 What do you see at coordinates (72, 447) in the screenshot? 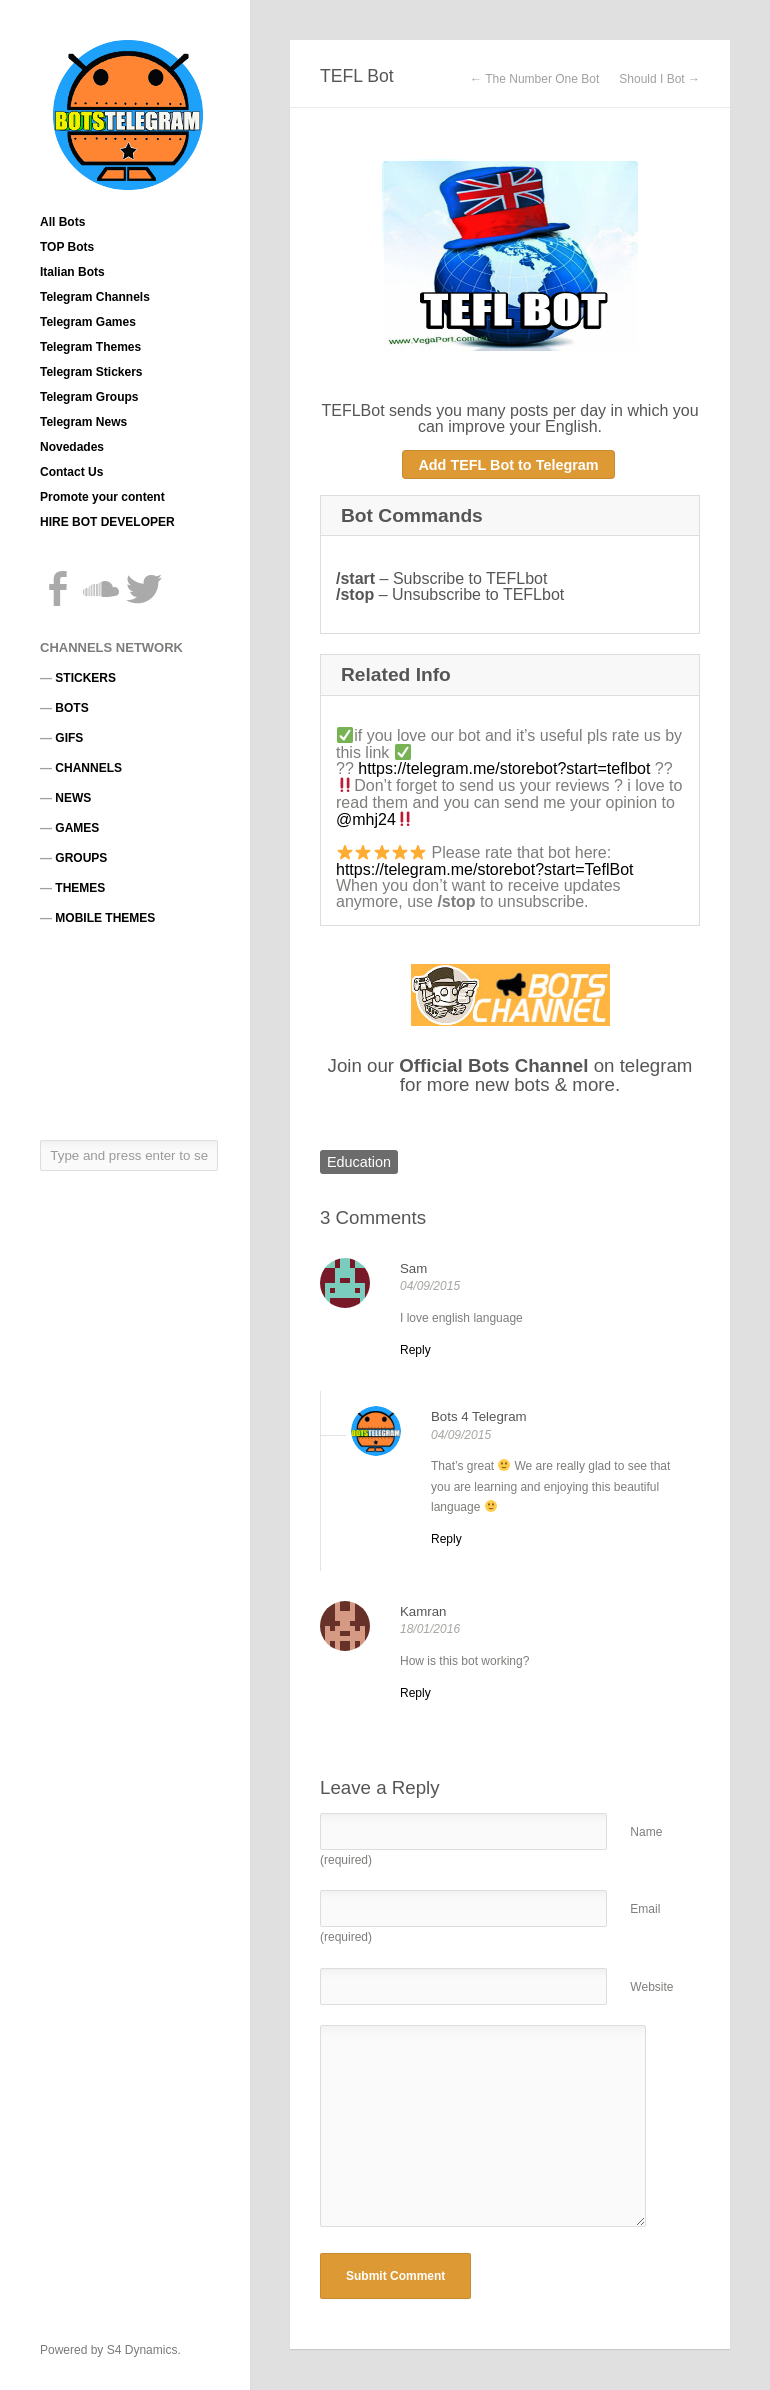
I see `Novedades` at bounding box center [72, 447].